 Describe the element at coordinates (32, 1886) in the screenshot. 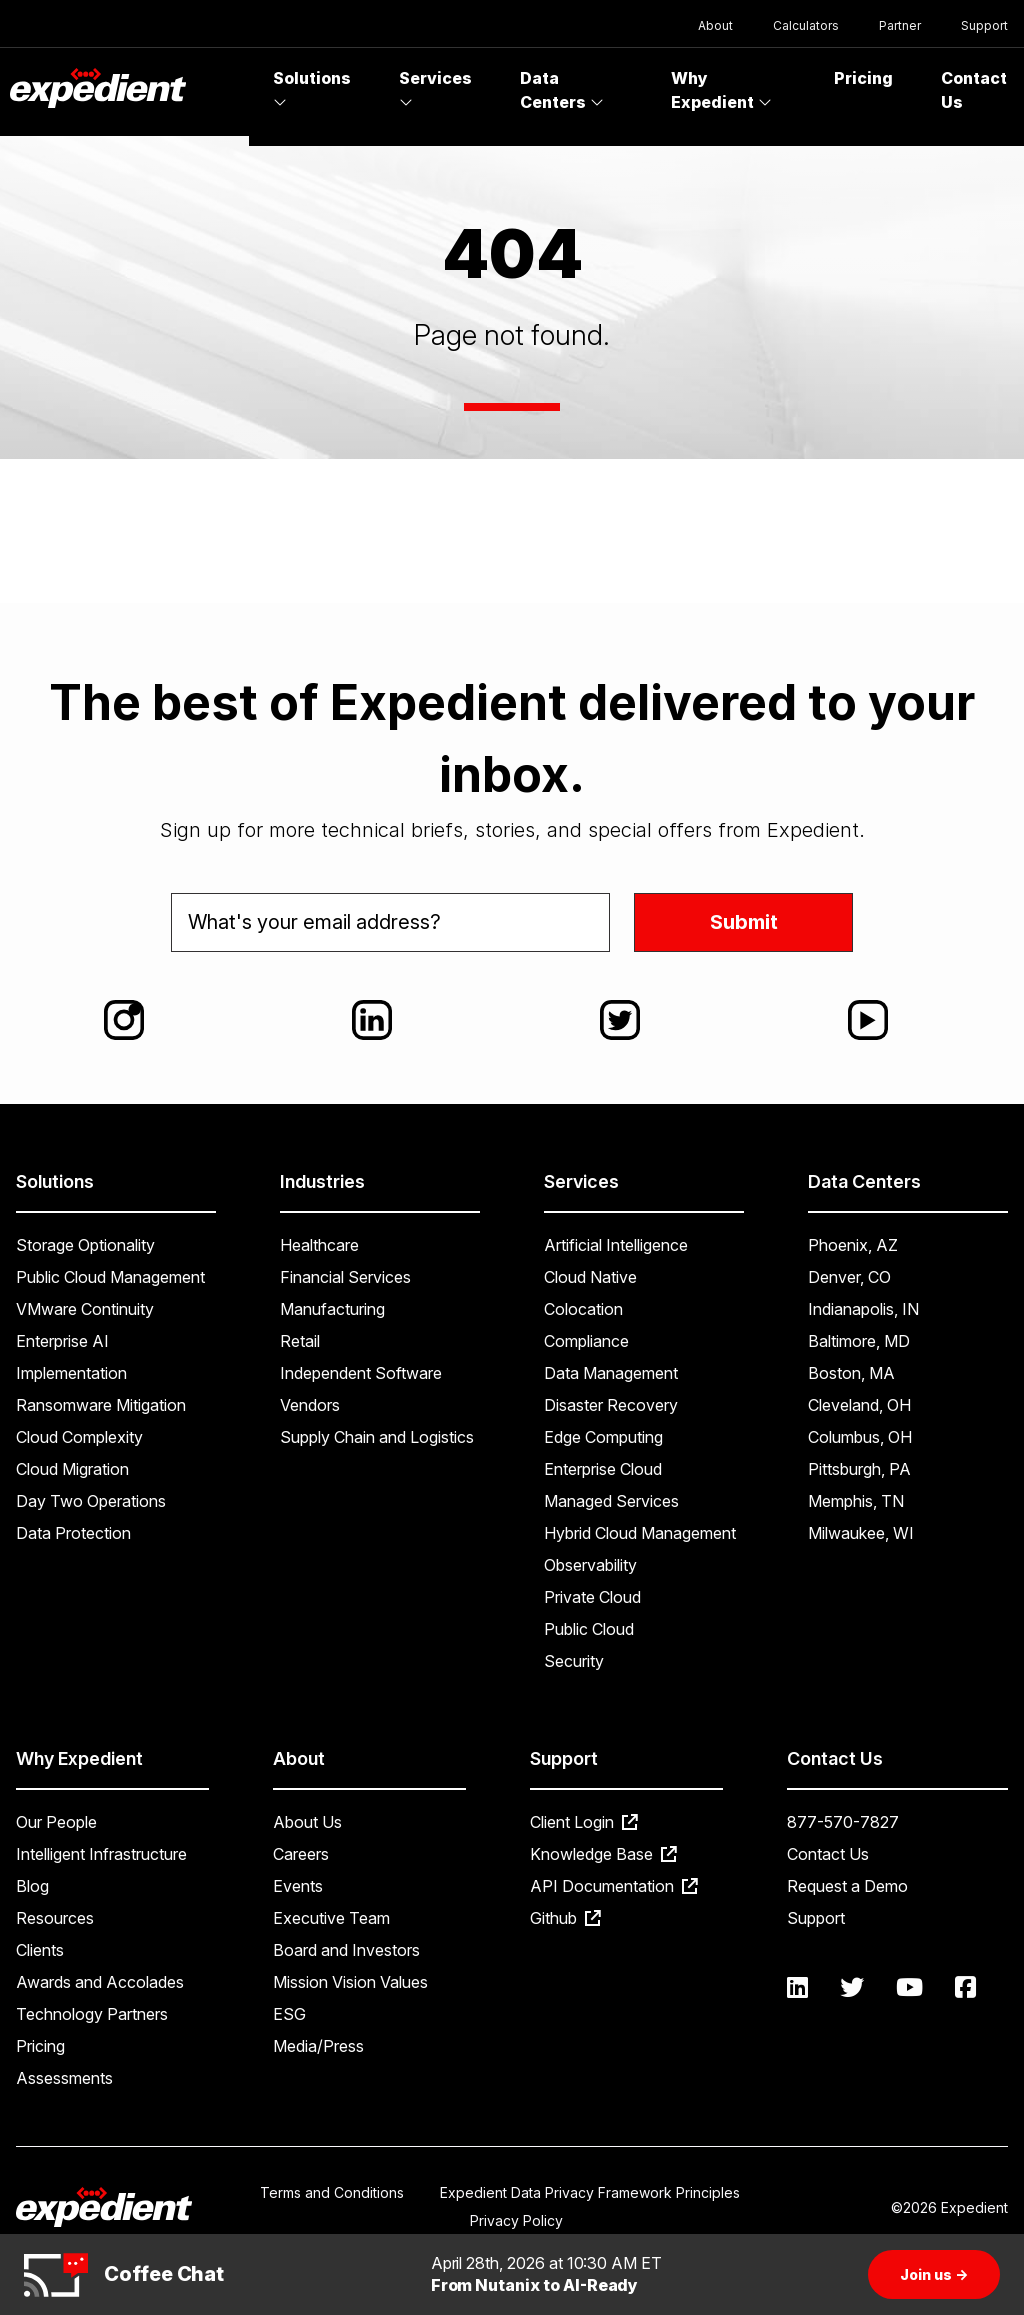

I see `Blog` at that location.